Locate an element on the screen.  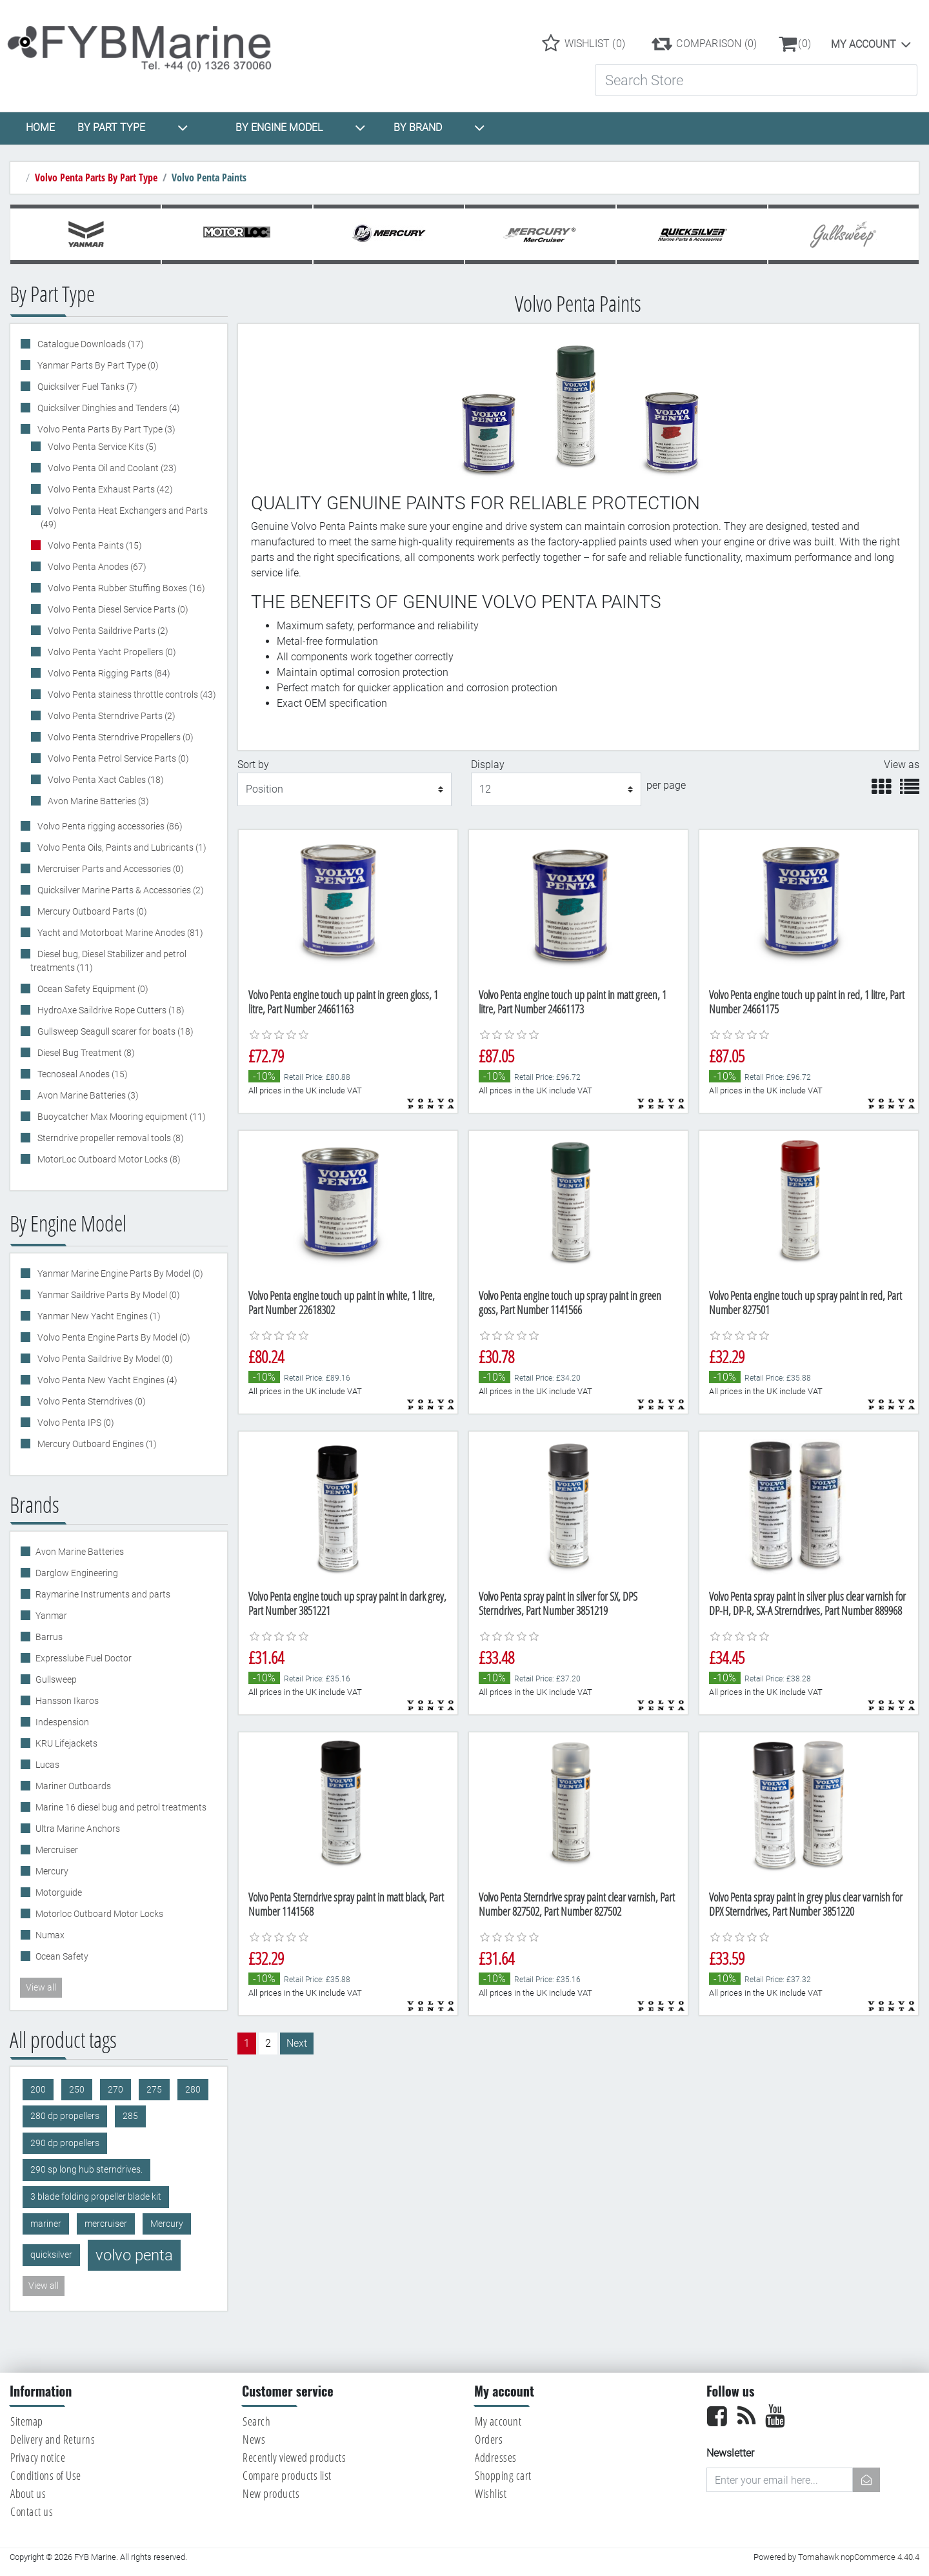
KRU Lifejackets is located at coordinates (66, 1743).